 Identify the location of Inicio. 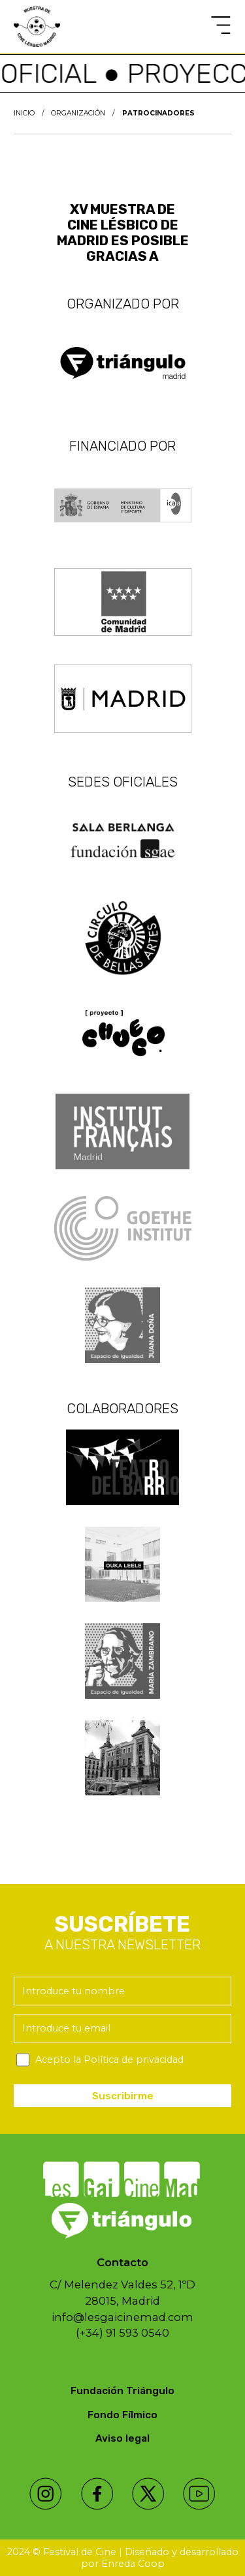
(24, 113).